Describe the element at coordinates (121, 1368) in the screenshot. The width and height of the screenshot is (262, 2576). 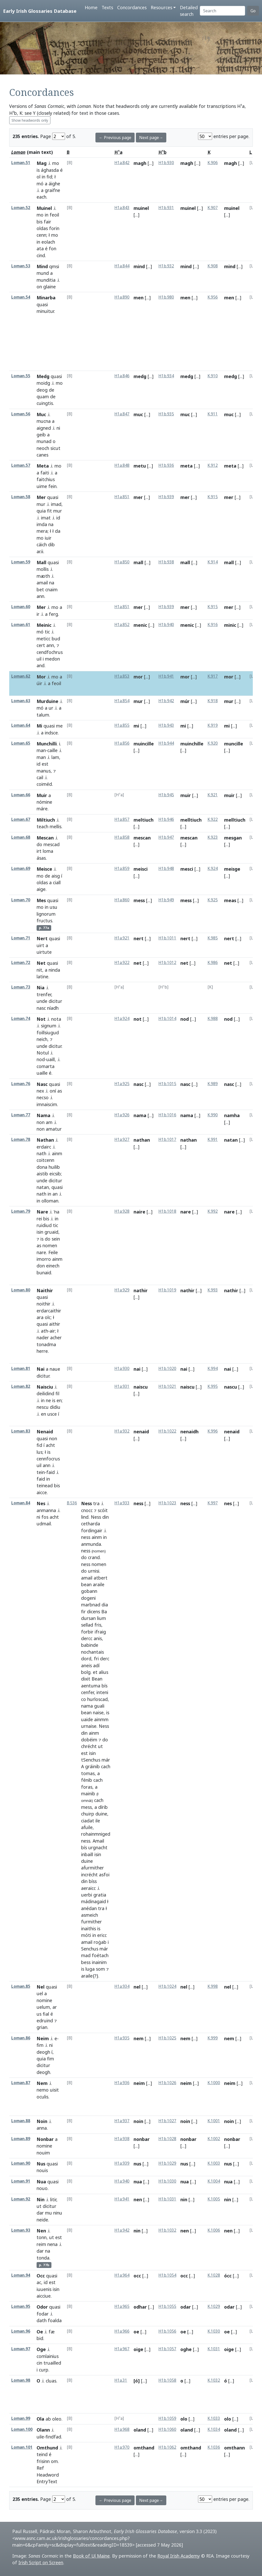
I see `H1a.930` at that location.